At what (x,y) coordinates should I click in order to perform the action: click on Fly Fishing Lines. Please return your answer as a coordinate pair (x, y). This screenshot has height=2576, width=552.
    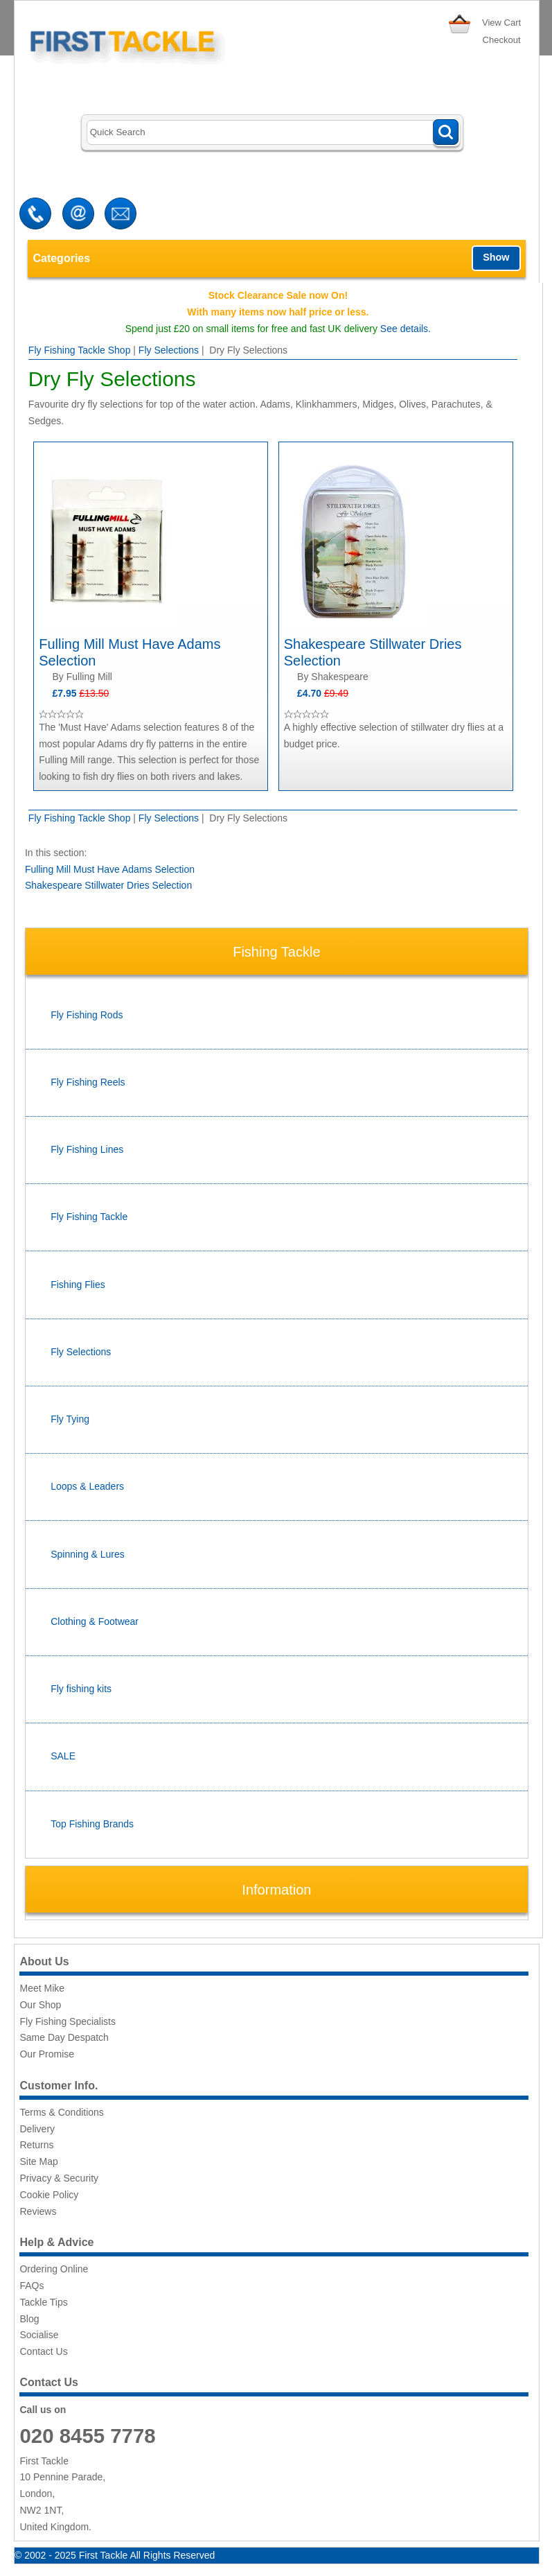
    Looking at the image, I should click on (87, 1149).